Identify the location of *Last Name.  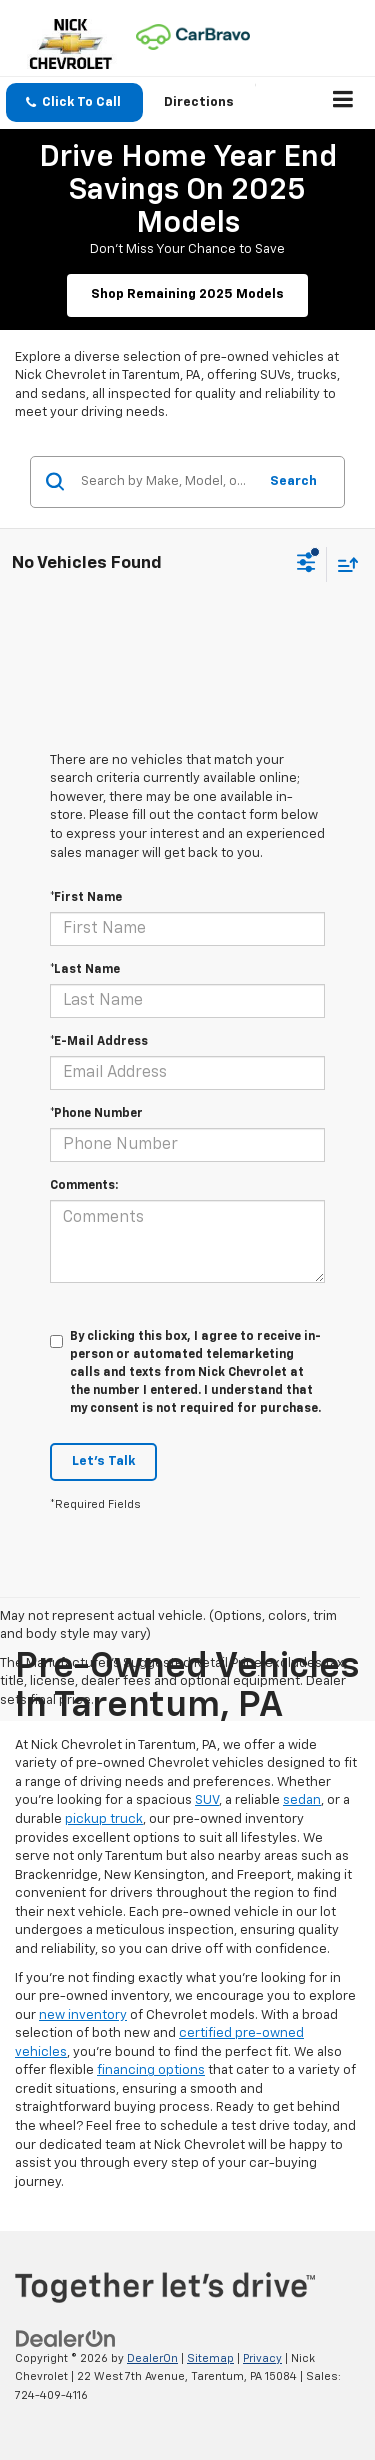
(85, 970).